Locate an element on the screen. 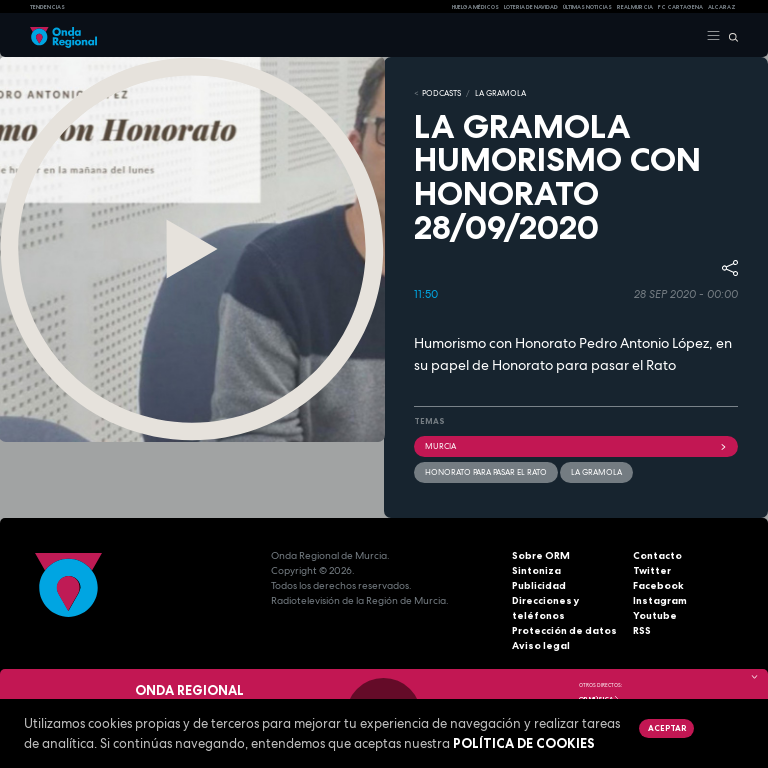  Últimas Noticias is located at coordinates (587, 7).